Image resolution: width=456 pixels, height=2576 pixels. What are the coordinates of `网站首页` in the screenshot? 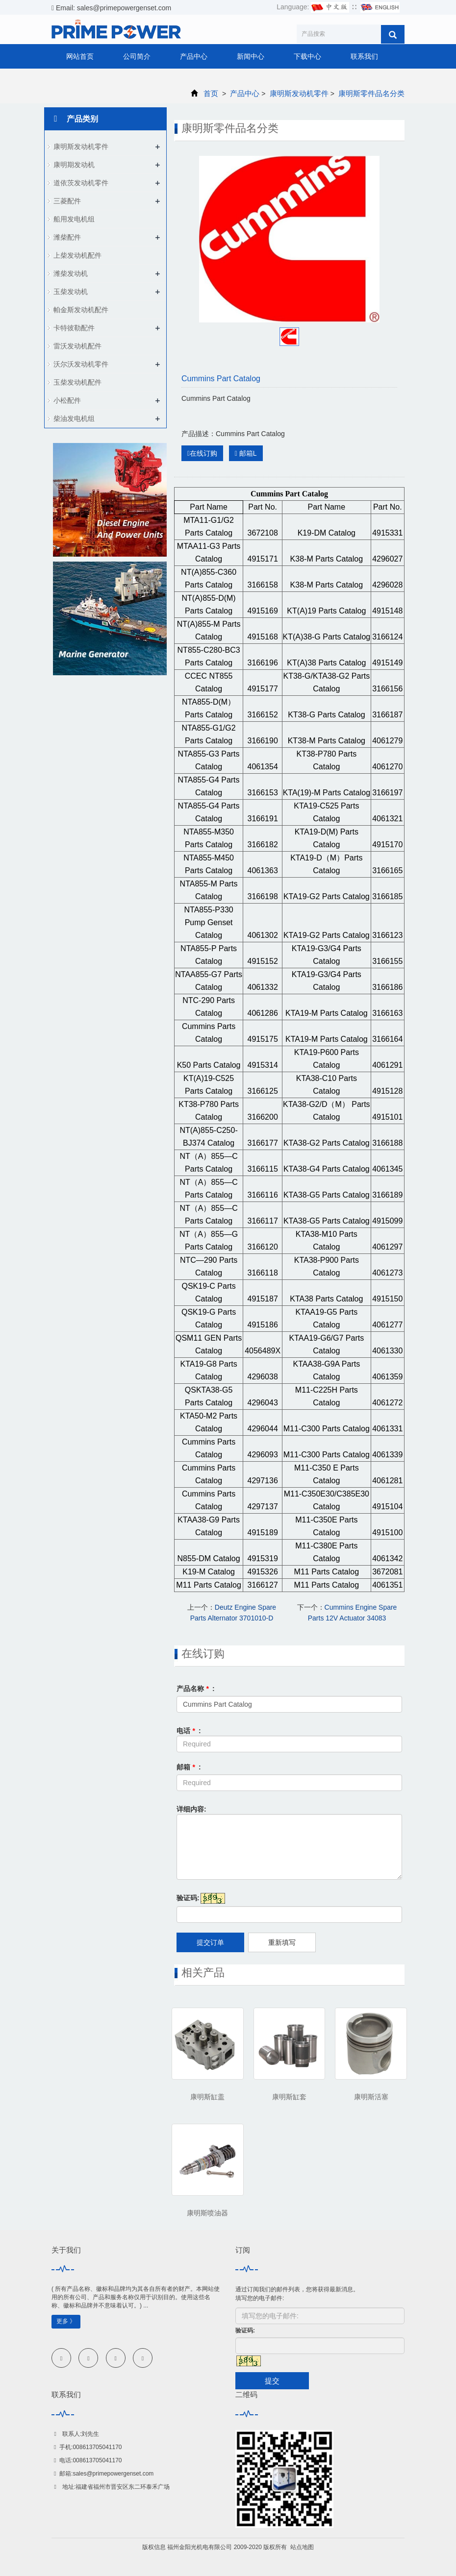 It's located at (80, 56).